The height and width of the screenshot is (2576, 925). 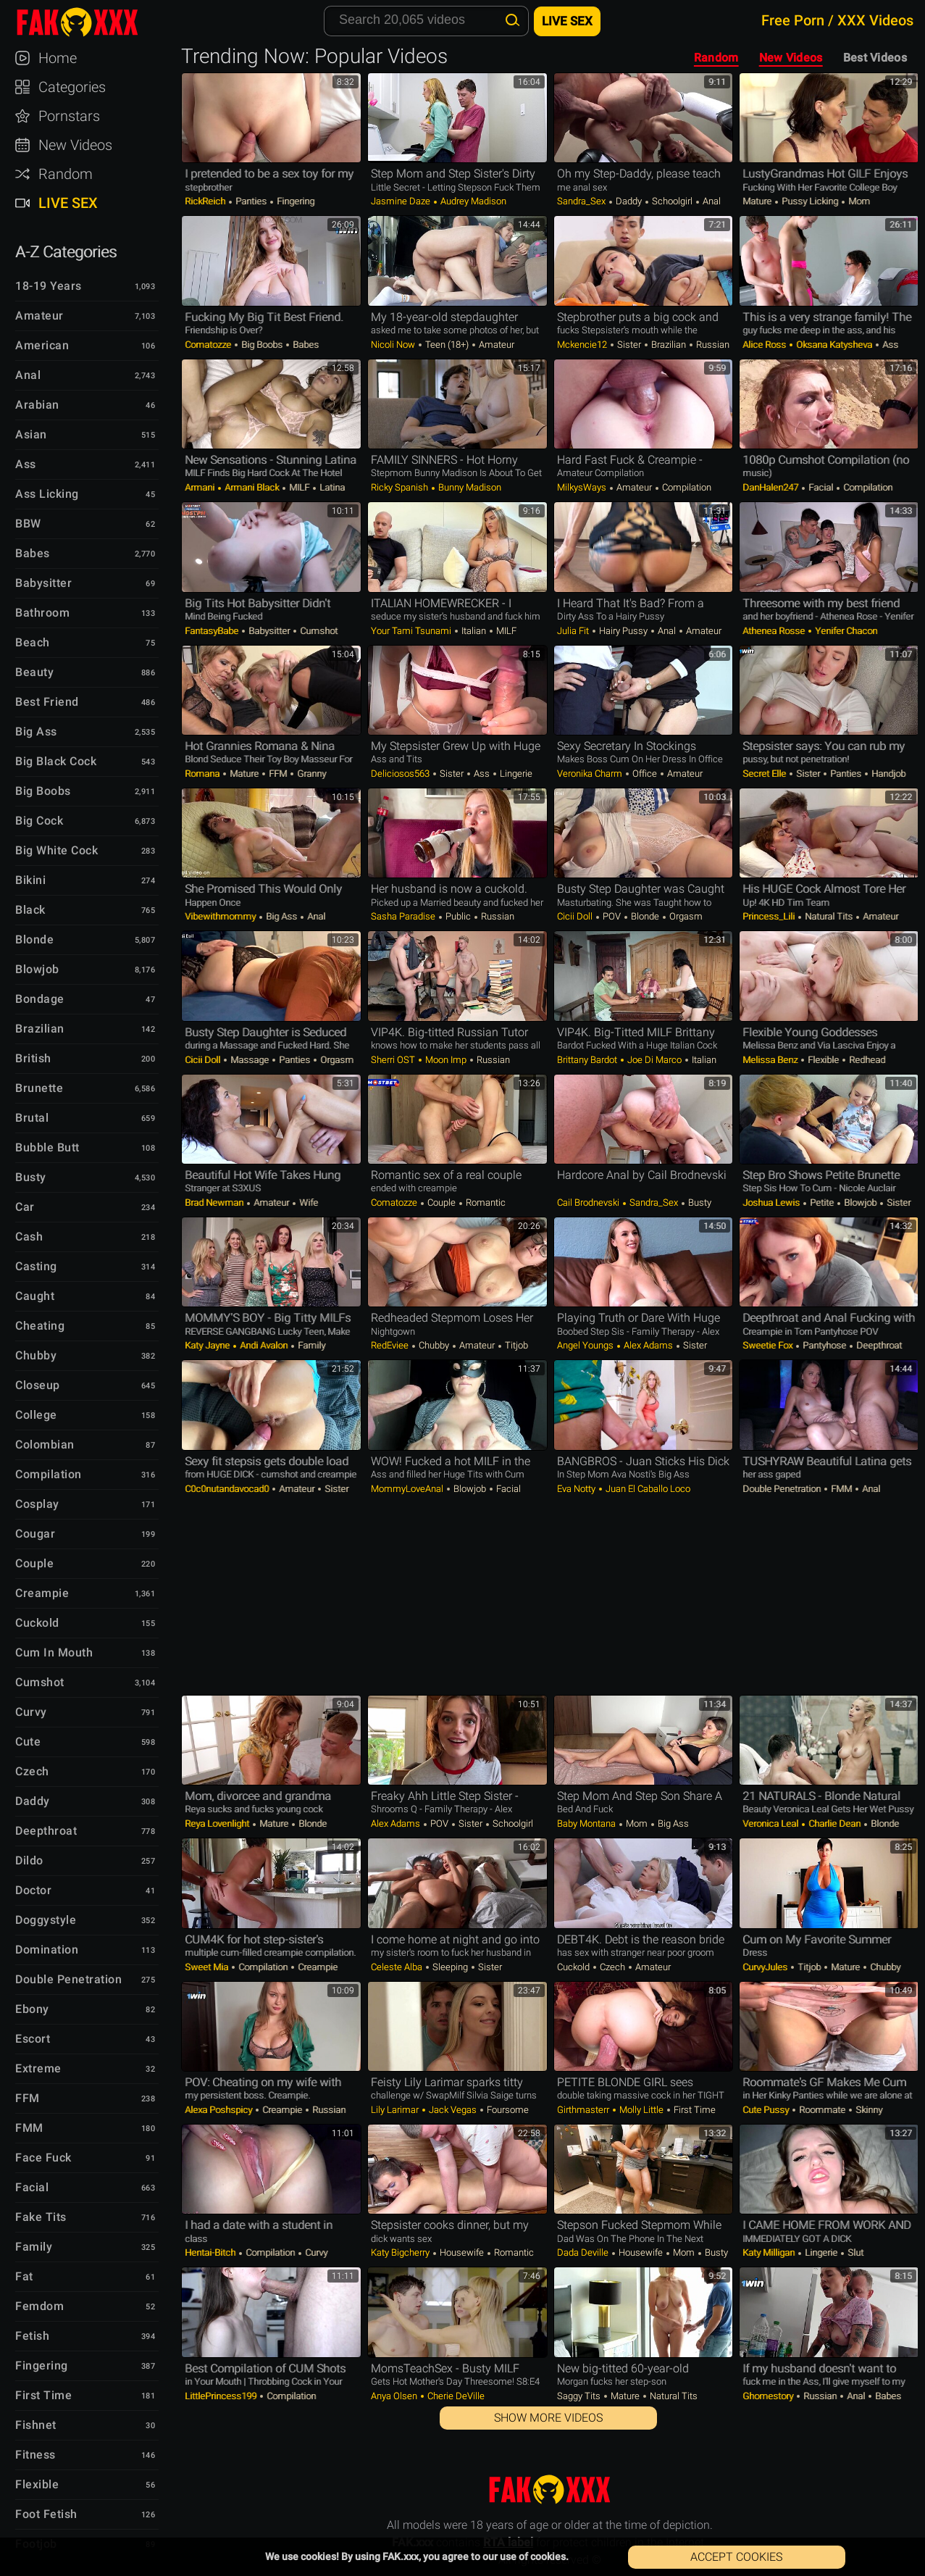 I want to click on c0c0nutandavocad0, so click(x=228, y=1488).